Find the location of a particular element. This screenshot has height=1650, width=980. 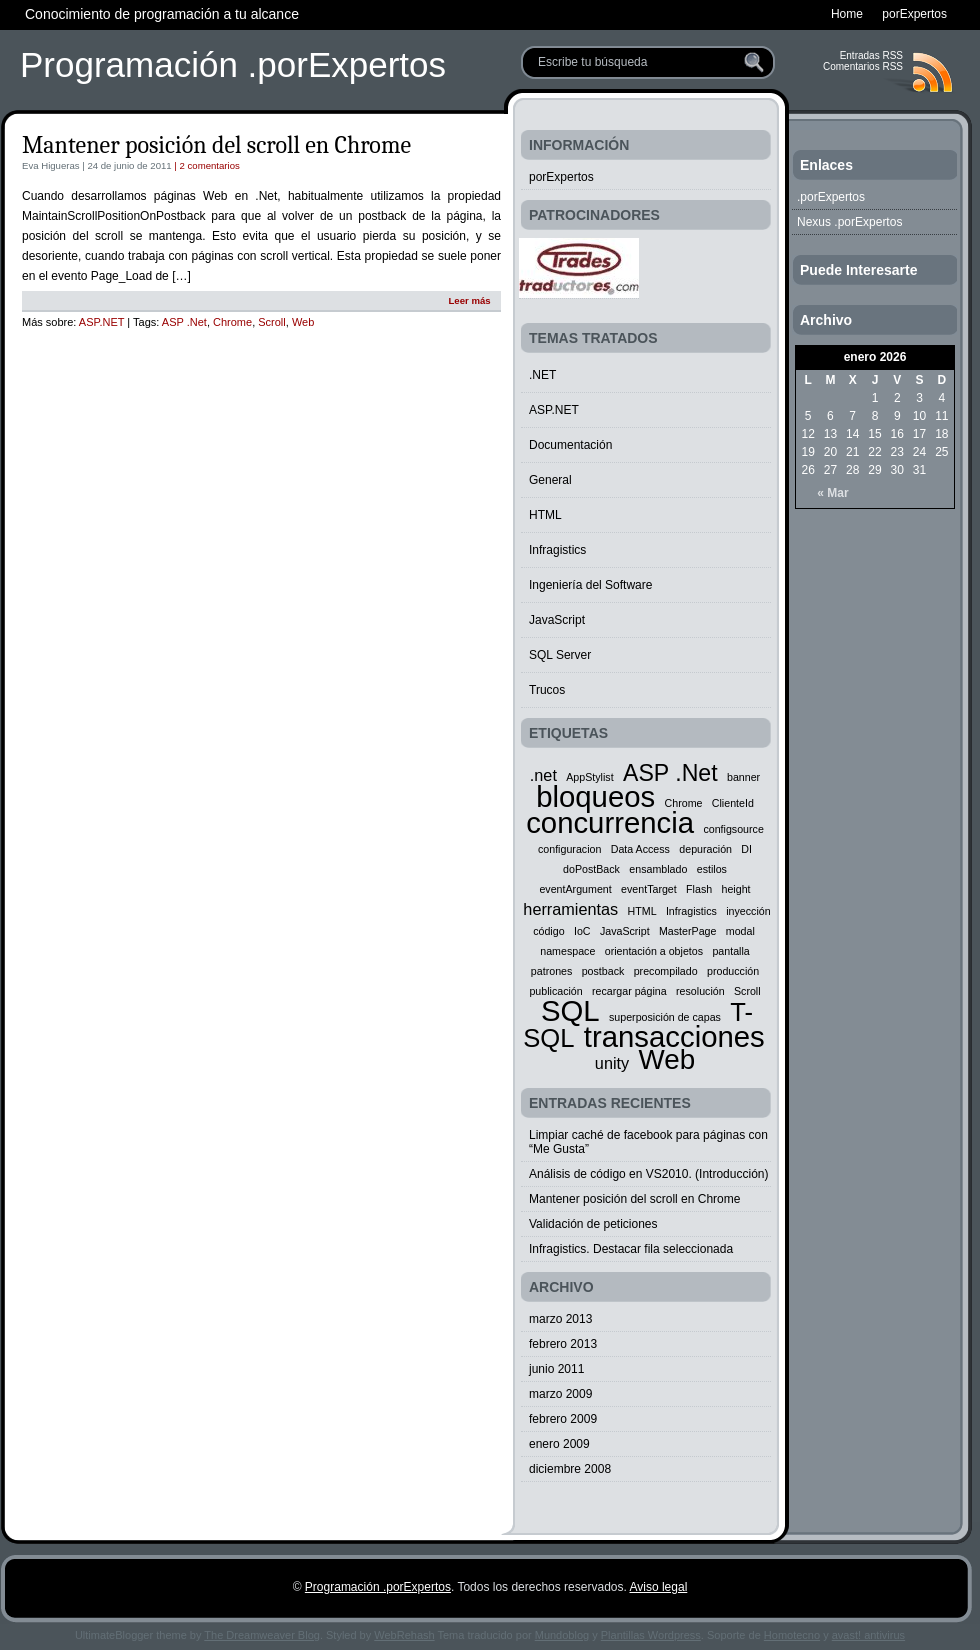

General is located at coordinates (550, 480).